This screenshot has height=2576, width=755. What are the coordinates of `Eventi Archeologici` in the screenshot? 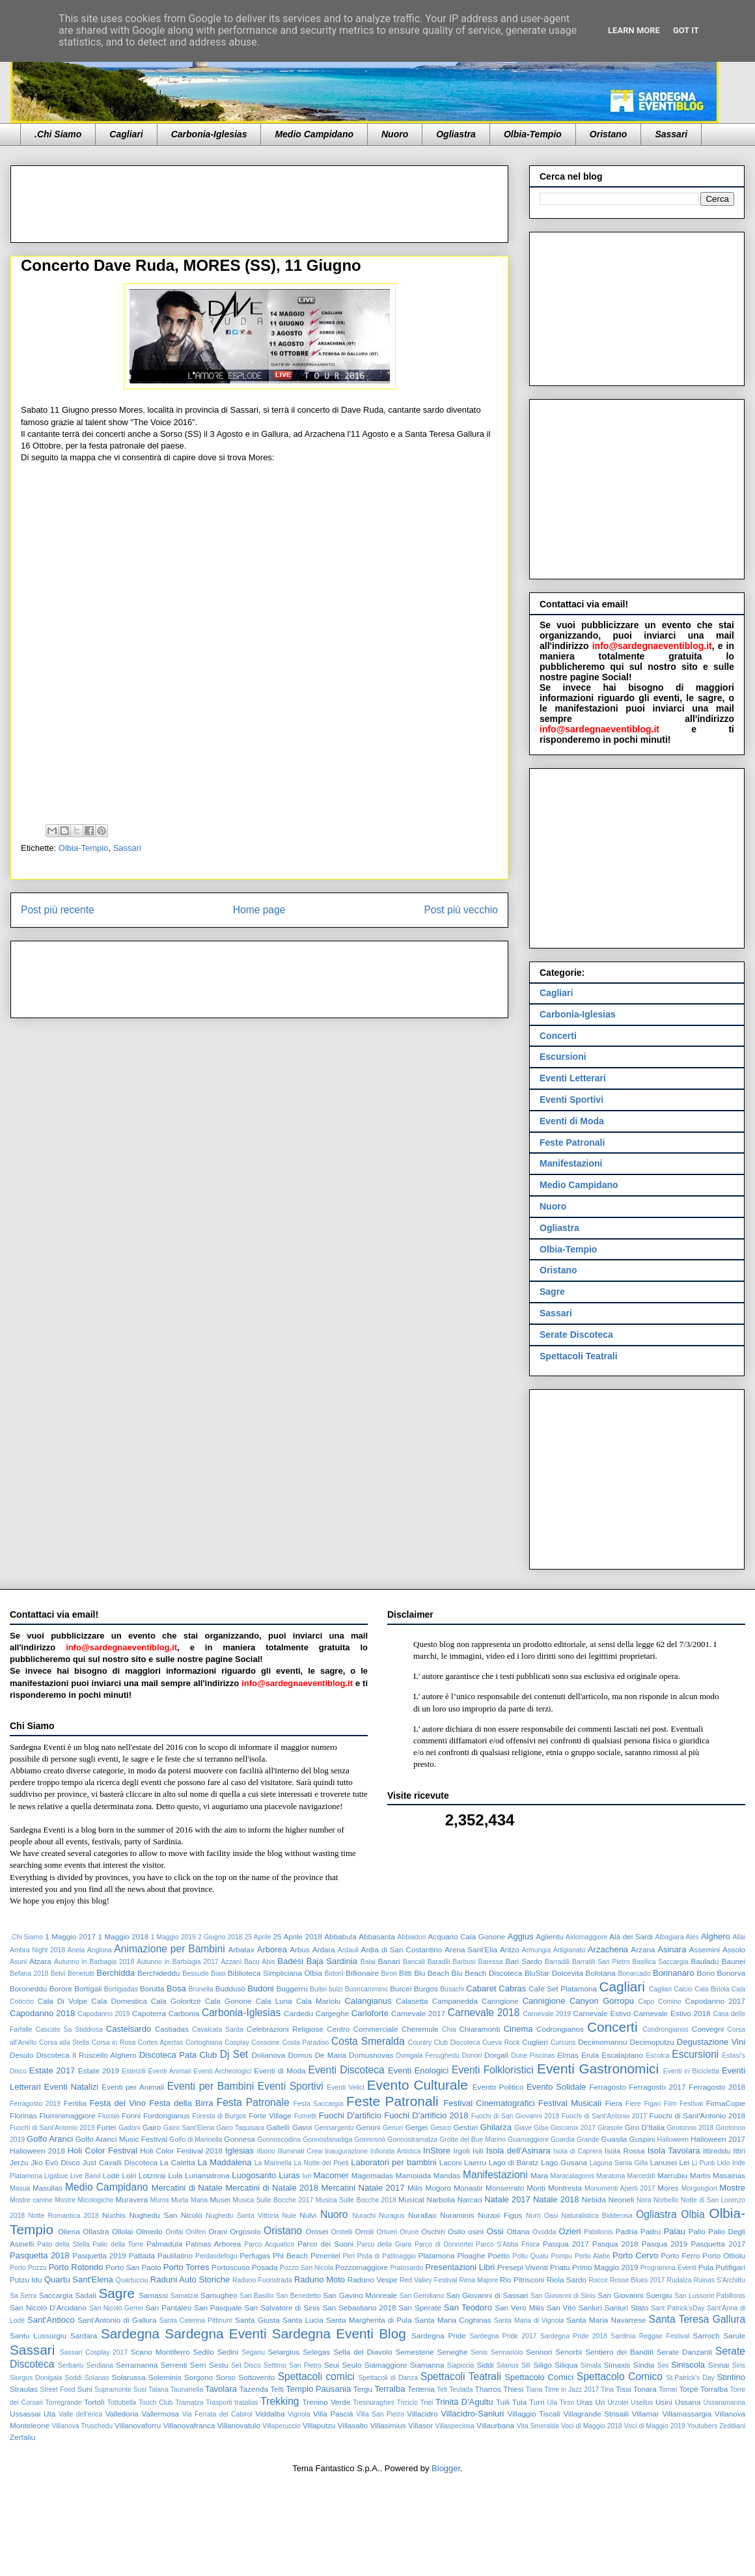 It's located at (223, 2071).